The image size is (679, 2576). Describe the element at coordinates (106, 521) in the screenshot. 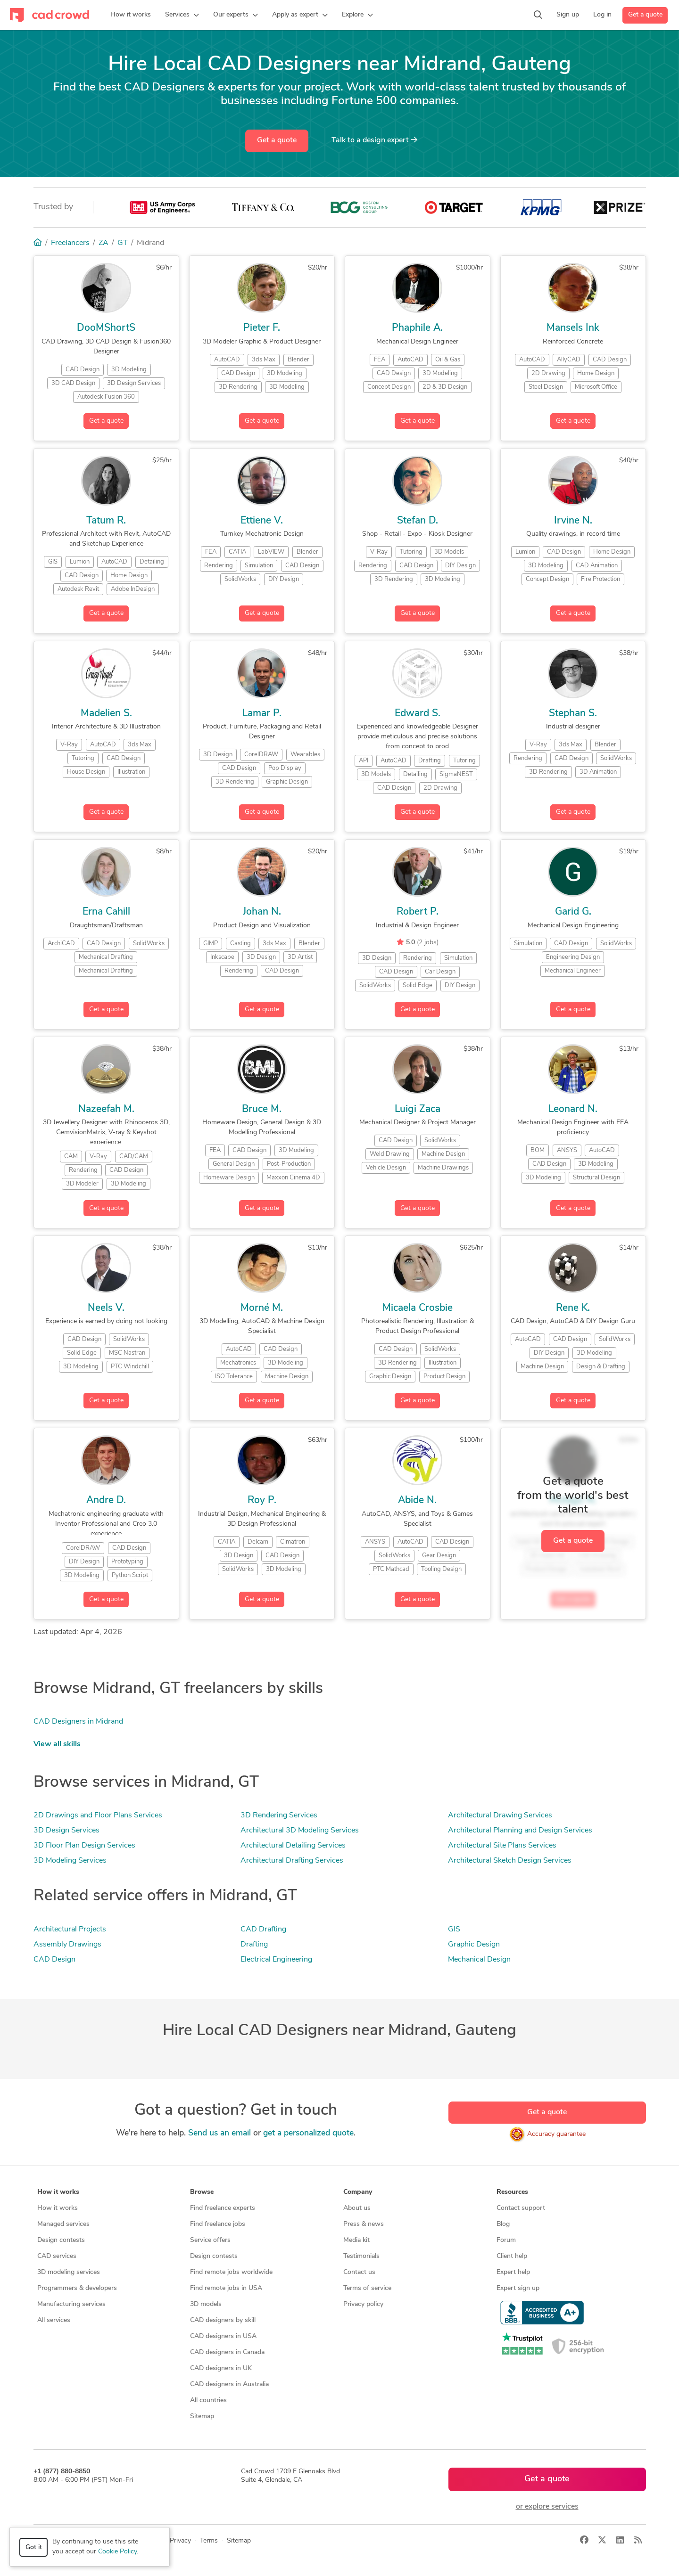

I see `Tatum R.` at that location.